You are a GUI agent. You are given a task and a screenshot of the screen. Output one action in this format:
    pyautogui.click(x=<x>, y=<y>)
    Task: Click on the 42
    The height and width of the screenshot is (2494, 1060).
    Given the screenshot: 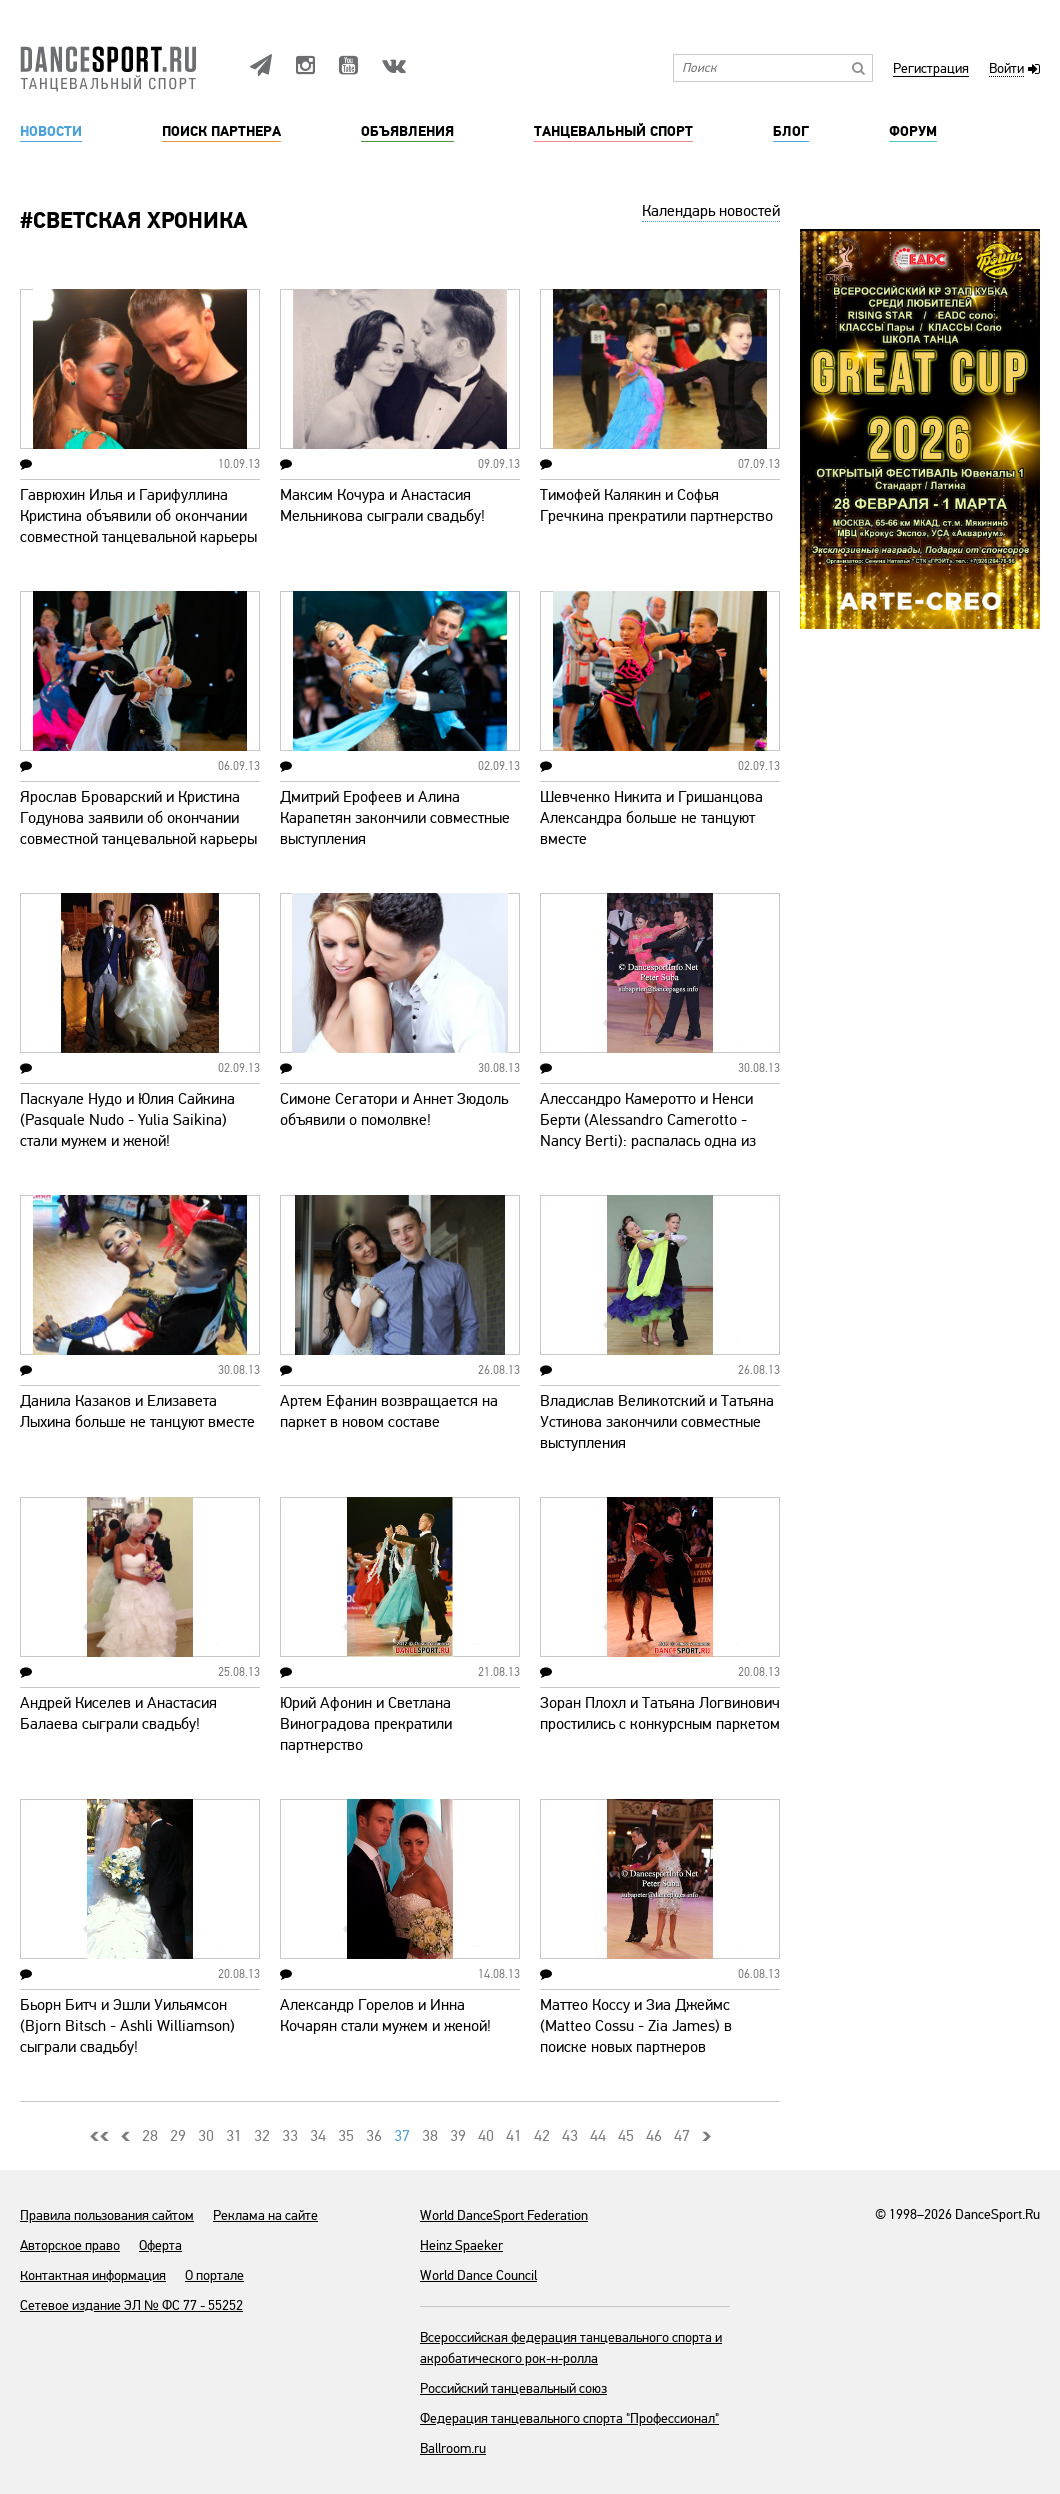 What is the action you would take?
    pyautogui.click(x=542, y=2136)
    